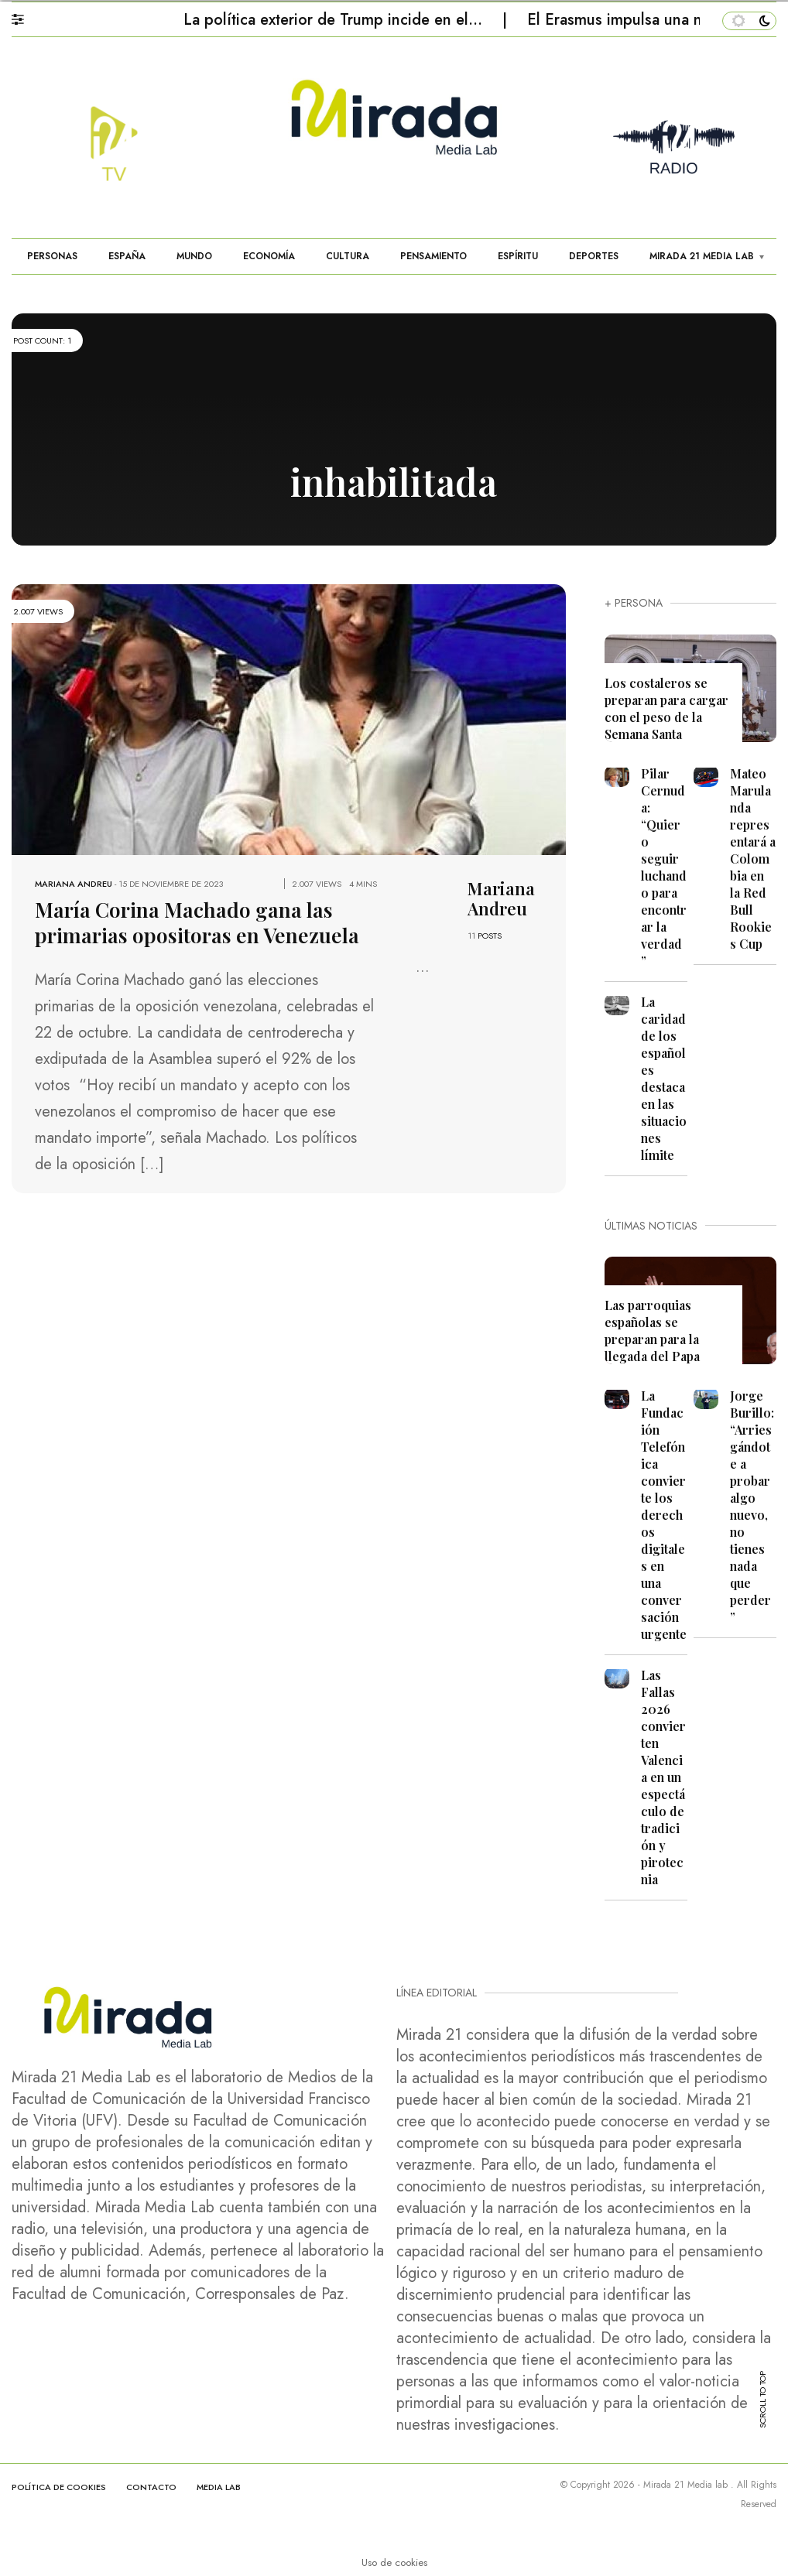  Describe the element at coordinates (269, 256) in the screenshot. I see `ECONOMÍA` at that location.